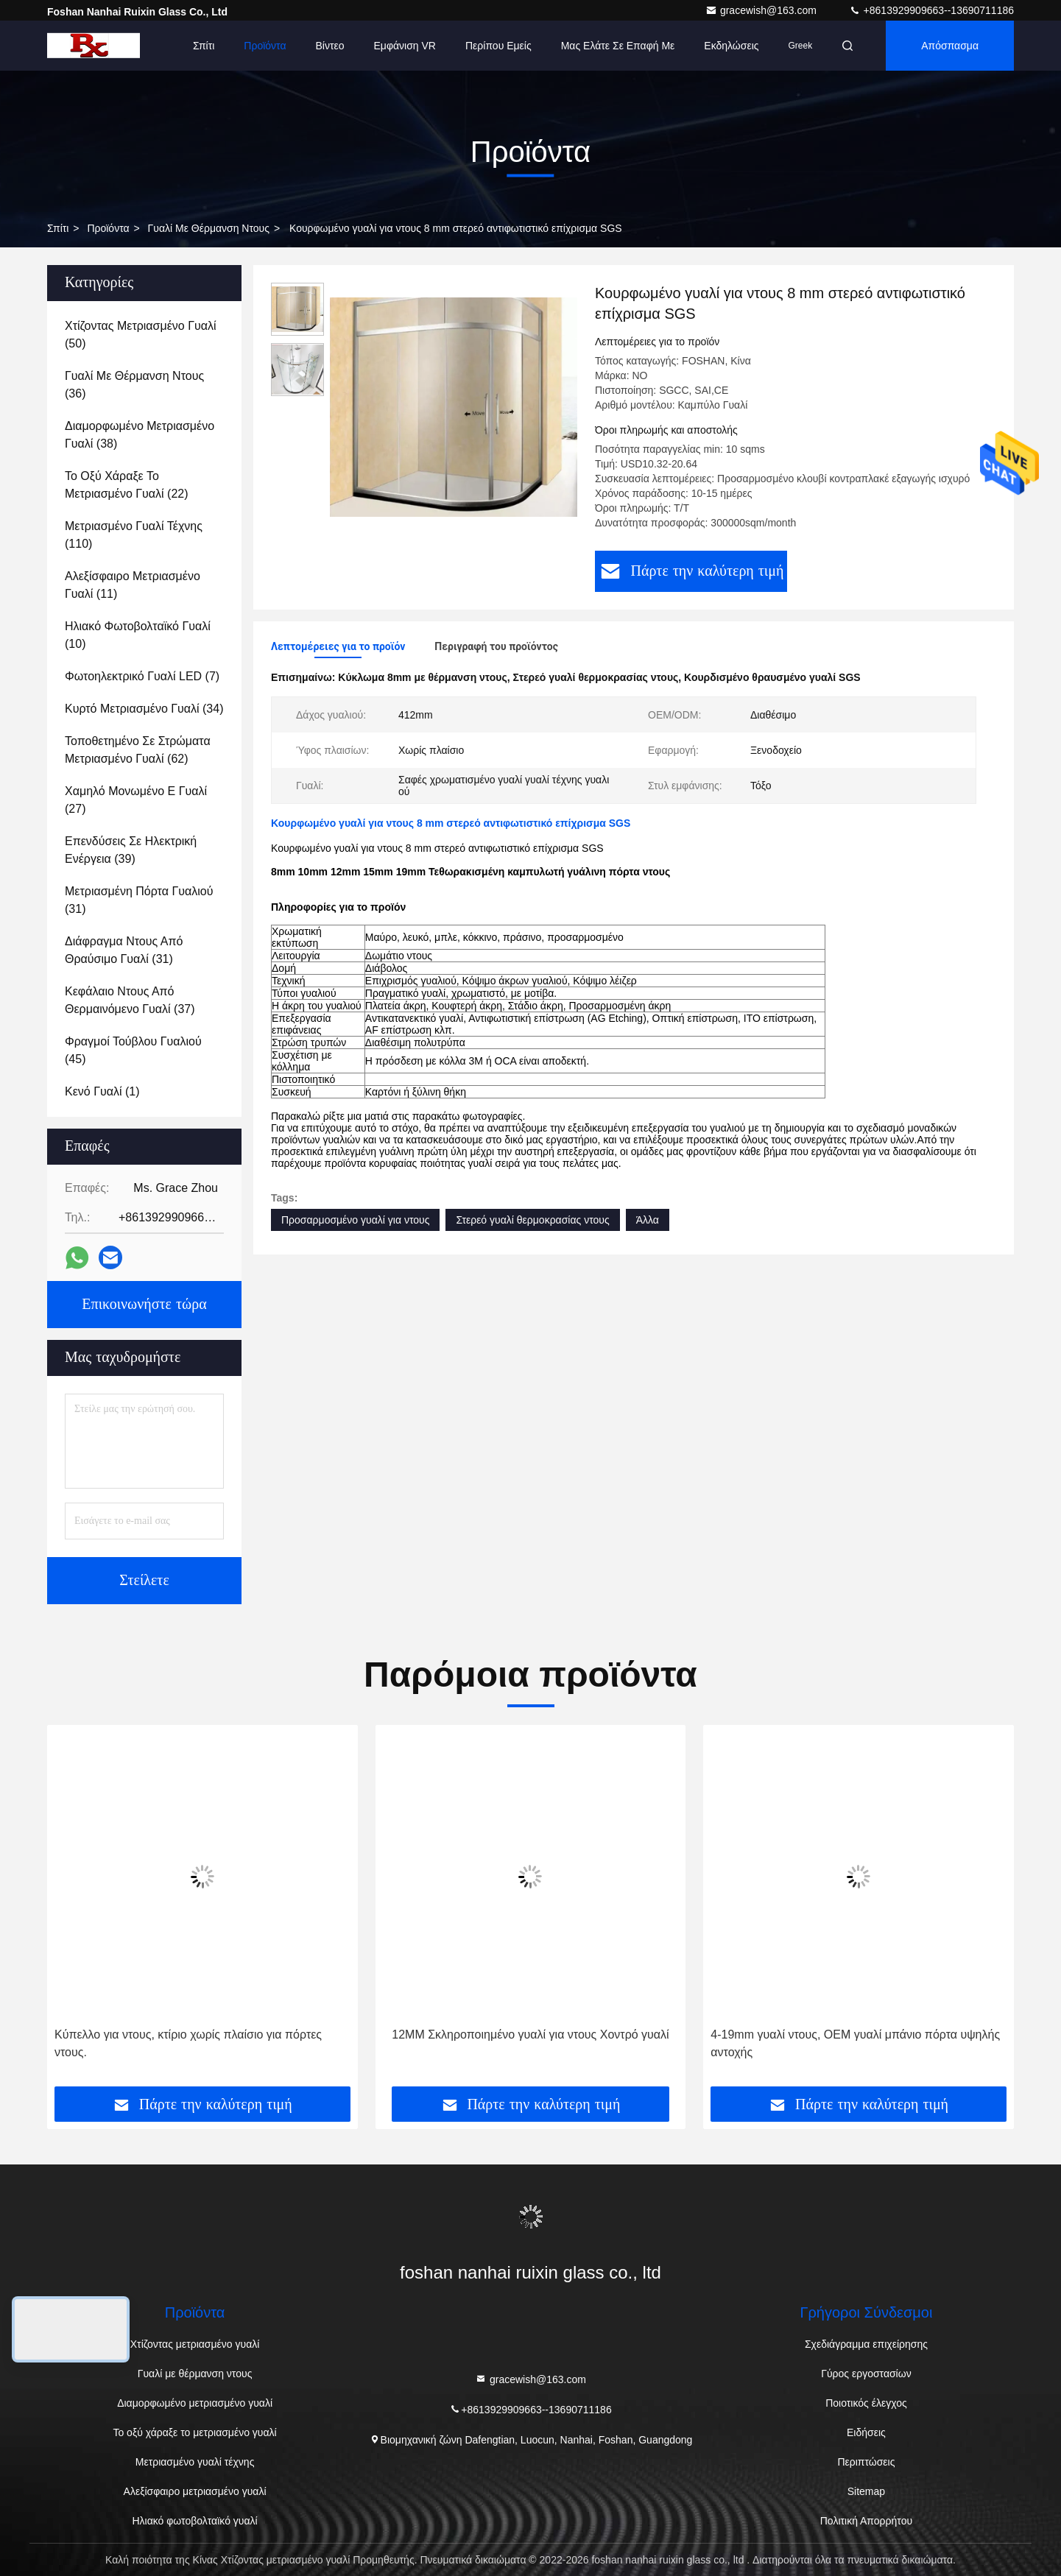 The height and width of the screenshot is (2576, 1061). I want to click on (1), so click(102, 1091).